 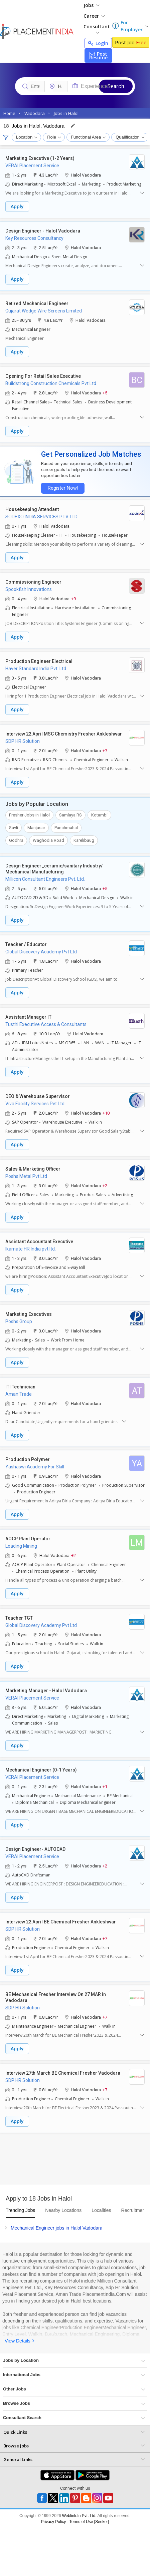 I want to click on +1 [button], so click(x=105, y=1786).